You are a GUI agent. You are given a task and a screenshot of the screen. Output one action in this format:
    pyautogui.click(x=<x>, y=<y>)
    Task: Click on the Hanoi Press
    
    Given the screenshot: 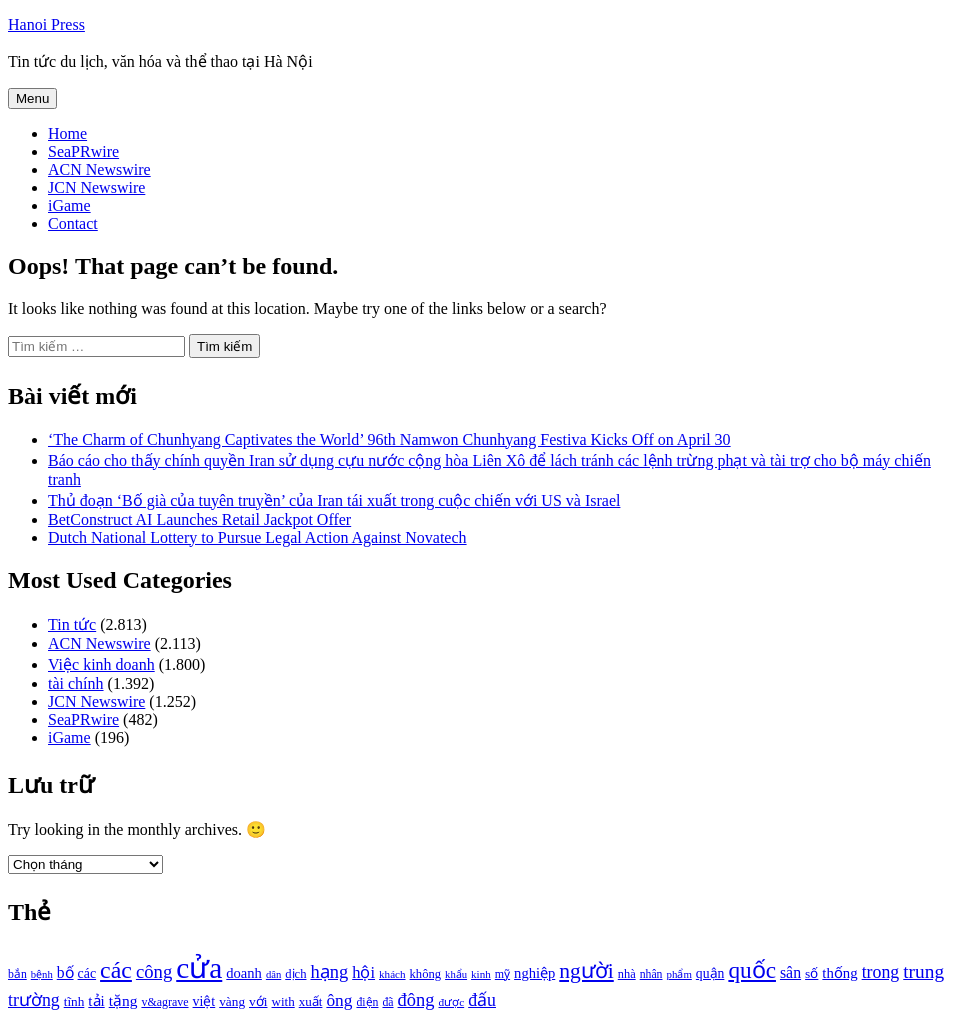 What is the action you would take?
    pyautogui.click(x=46, y=24)
    